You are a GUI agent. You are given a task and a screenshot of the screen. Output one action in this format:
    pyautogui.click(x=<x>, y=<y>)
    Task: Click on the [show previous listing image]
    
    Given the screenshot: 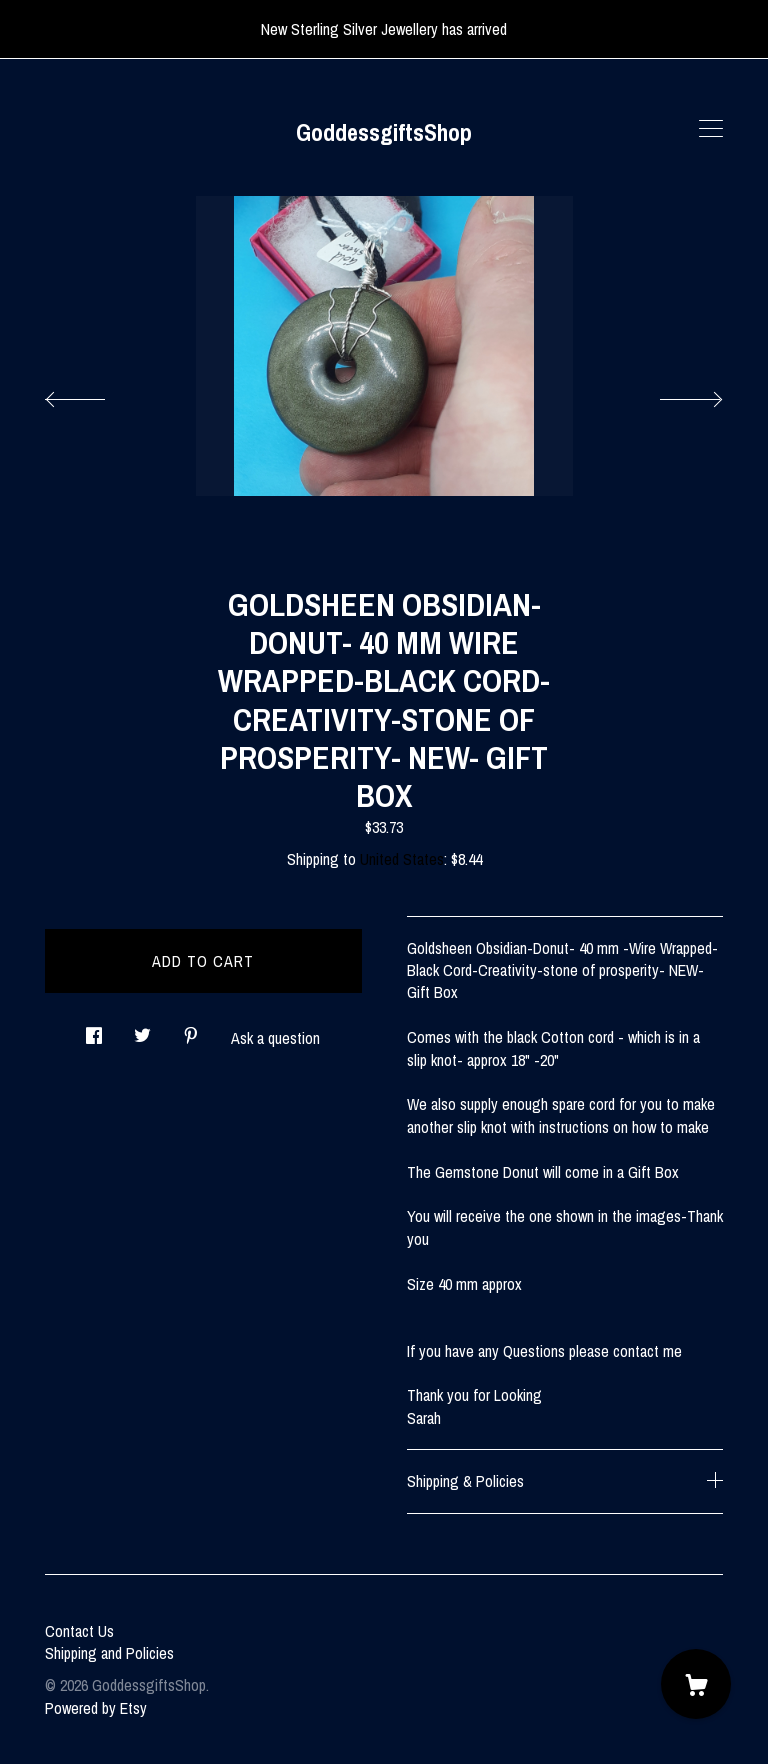 What is the action you would take?
    pyautogui.click(x=95, y=394)
    